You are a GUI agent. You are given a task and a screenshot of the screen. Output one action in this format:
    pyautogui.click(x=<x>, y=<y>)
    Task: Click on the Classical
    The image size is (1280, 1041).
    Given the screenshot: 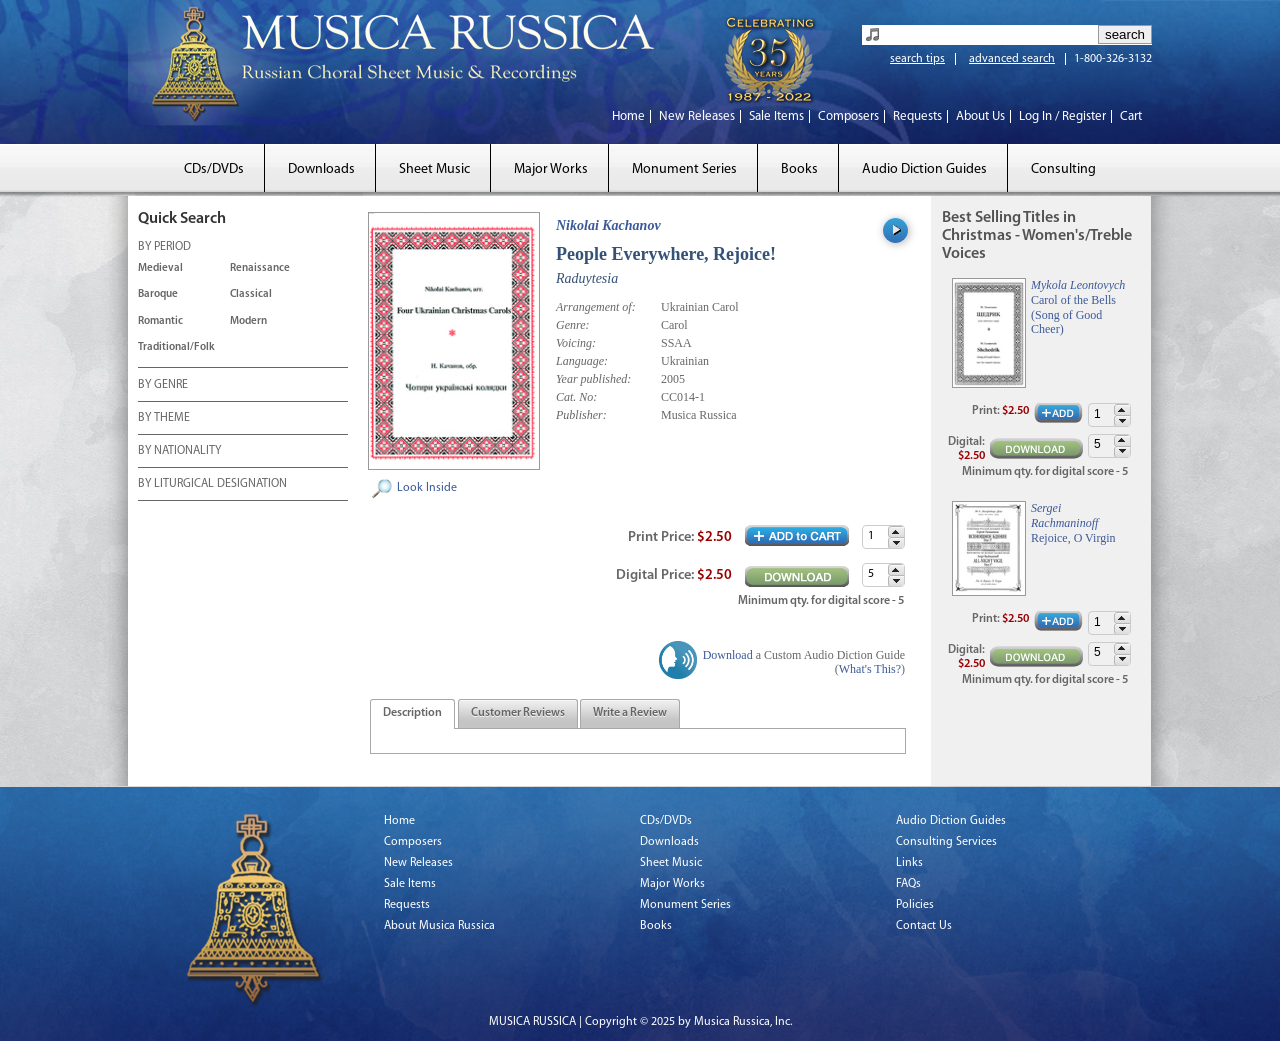 What is the action you would take?
    pyautogui.click(x=251, y=294)
    